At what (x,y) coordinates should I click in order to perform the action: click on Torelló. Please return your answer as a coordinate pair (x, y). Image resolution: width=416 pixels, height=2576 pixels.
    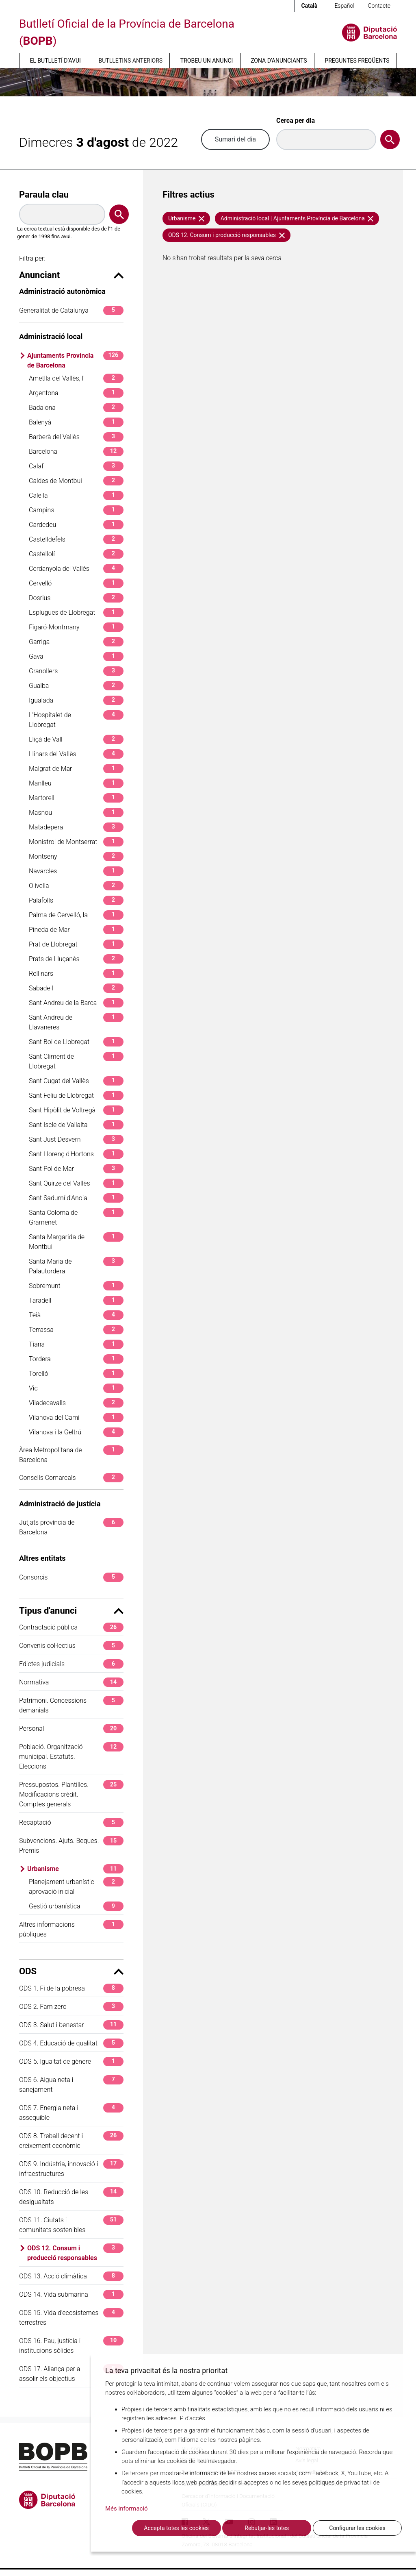
    Looking at the image, I should click on (76, 1373).